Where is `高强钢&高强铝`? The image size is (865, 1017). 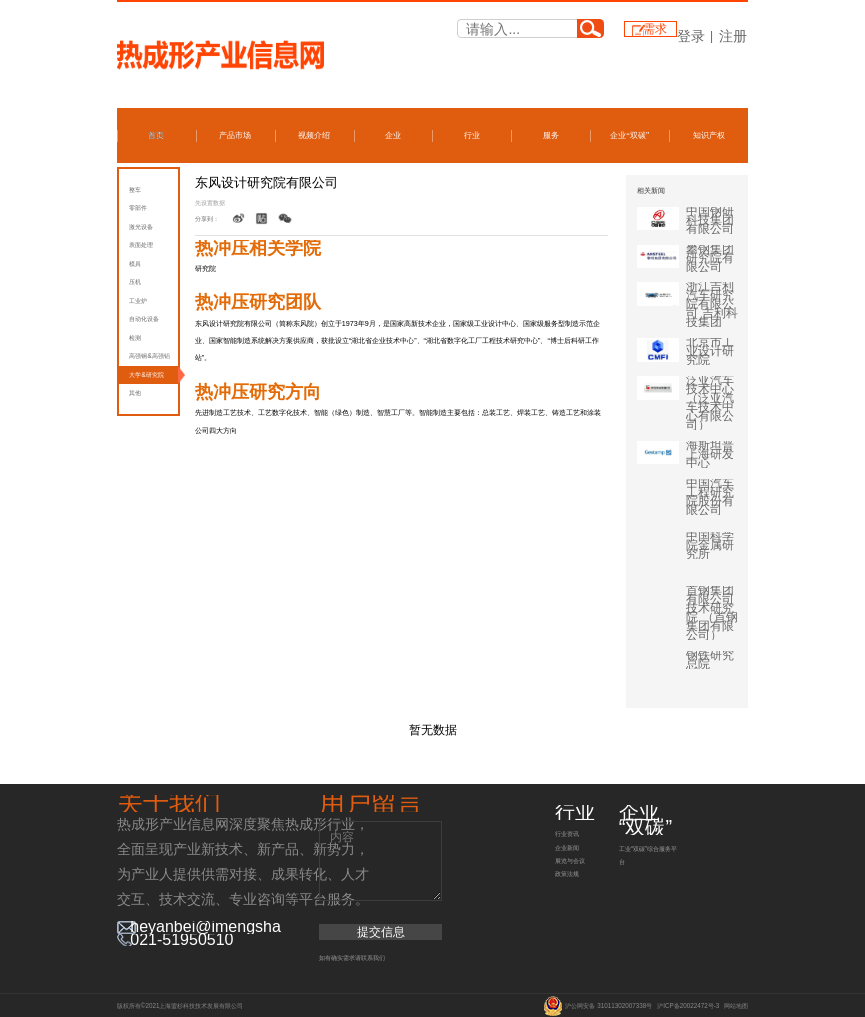
高强钢&高强铝 is located at coordinates (149, 355).